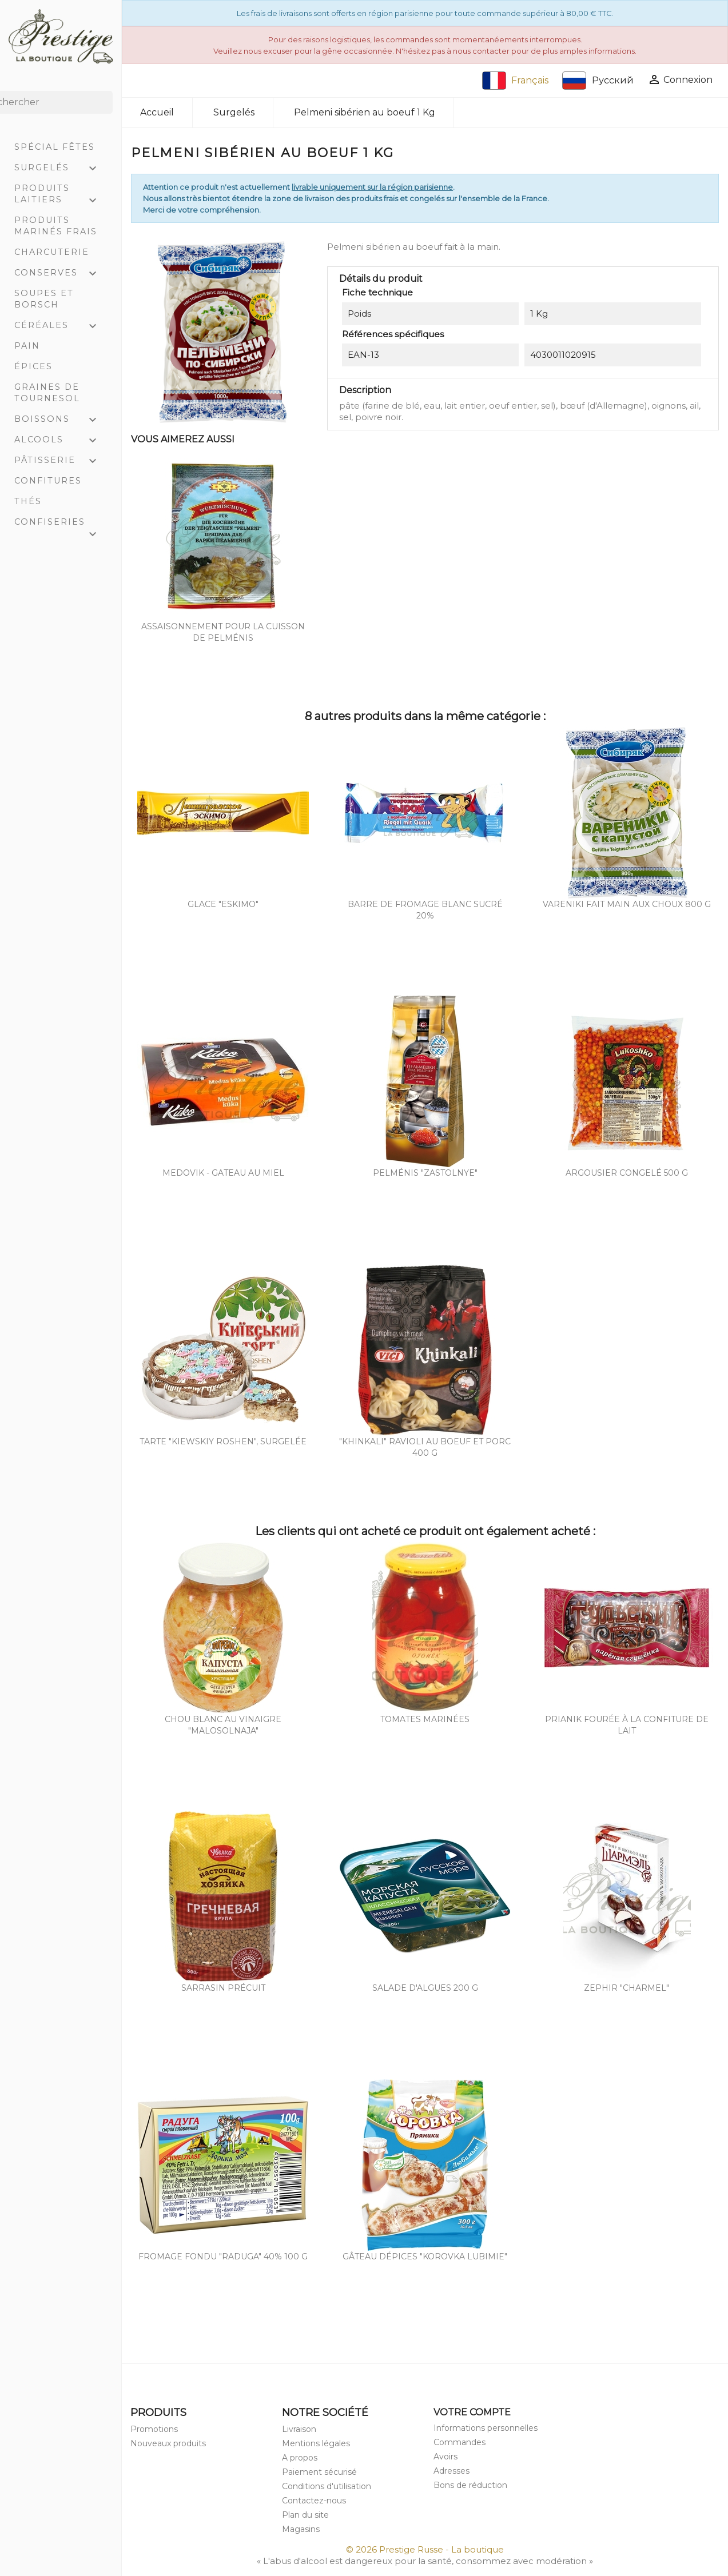  What do you see at coordinates (33, 366) in the screenshot?
I see `Épices` at bounding box center [33, 366].